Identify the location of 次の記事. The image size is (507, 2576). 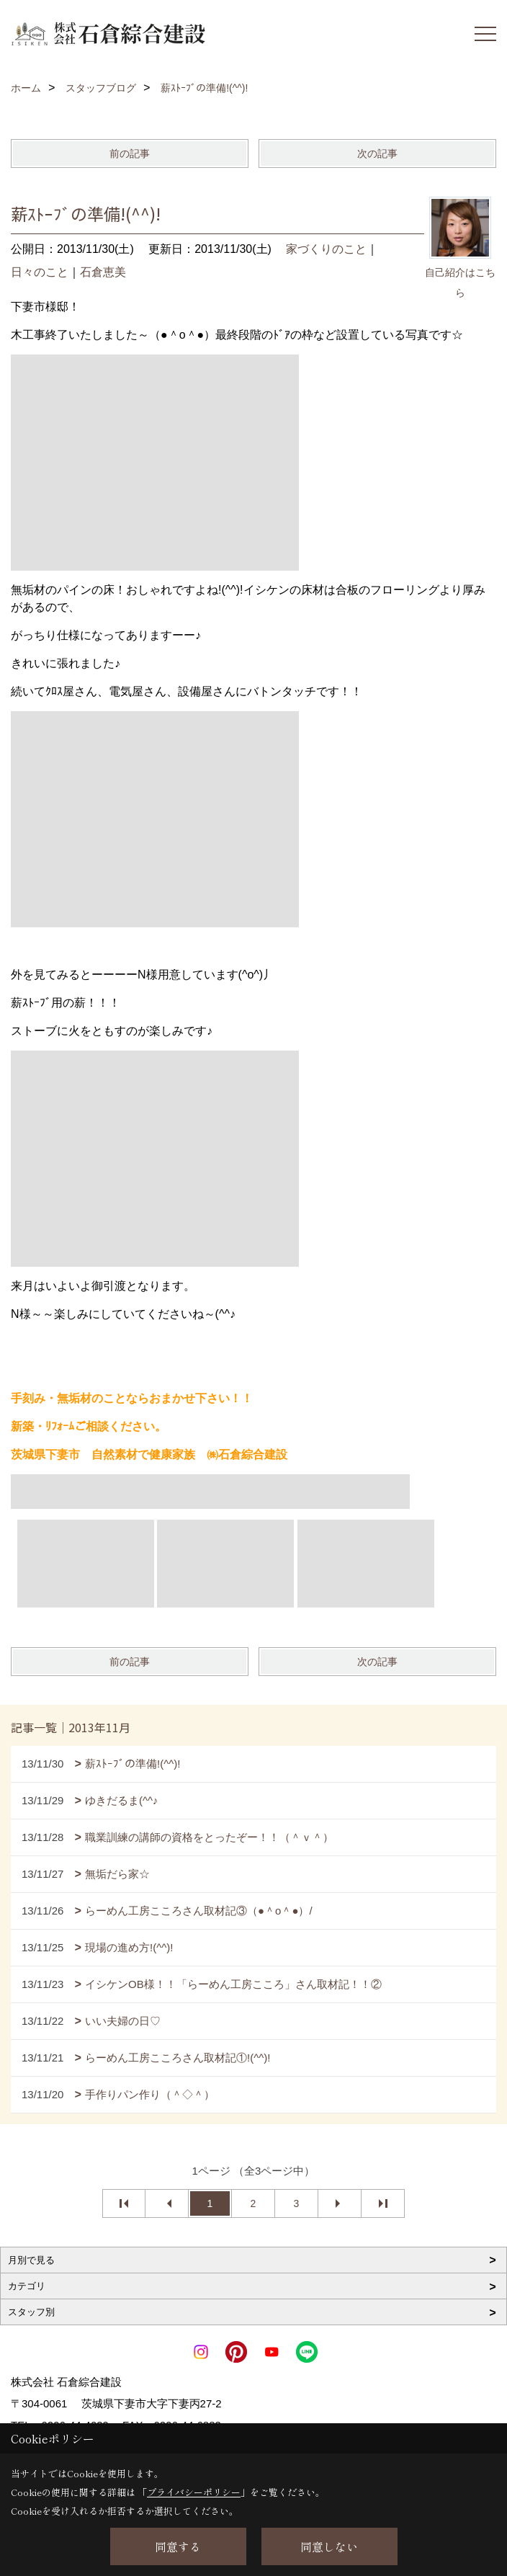
(377, 153).